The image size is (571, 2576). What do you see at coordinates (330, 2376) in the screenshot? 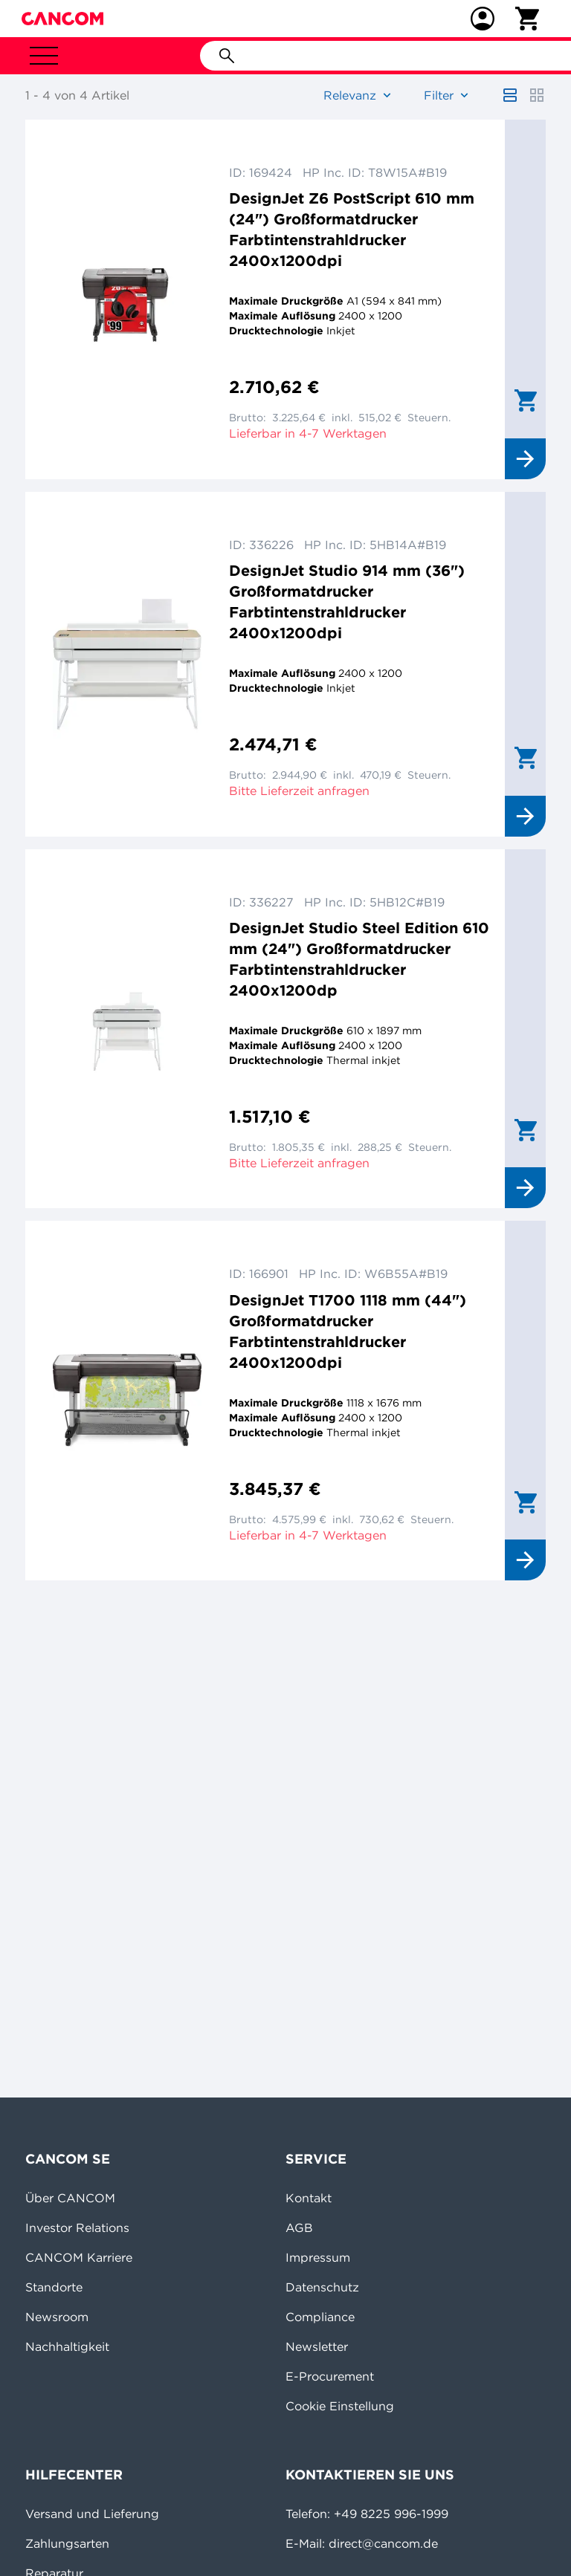
I see `E-Procurement` at bounding box center [330, 2376].